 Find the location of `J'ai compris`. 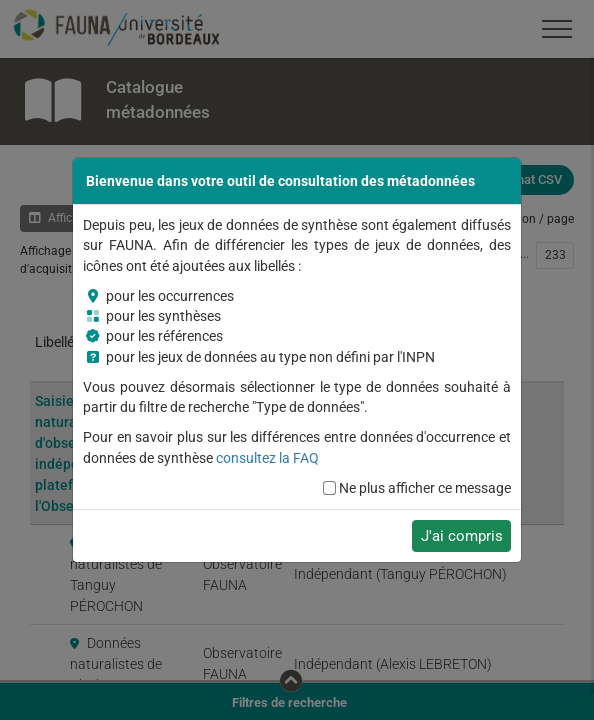

J'ai compris is located at coordinates (462, 536).